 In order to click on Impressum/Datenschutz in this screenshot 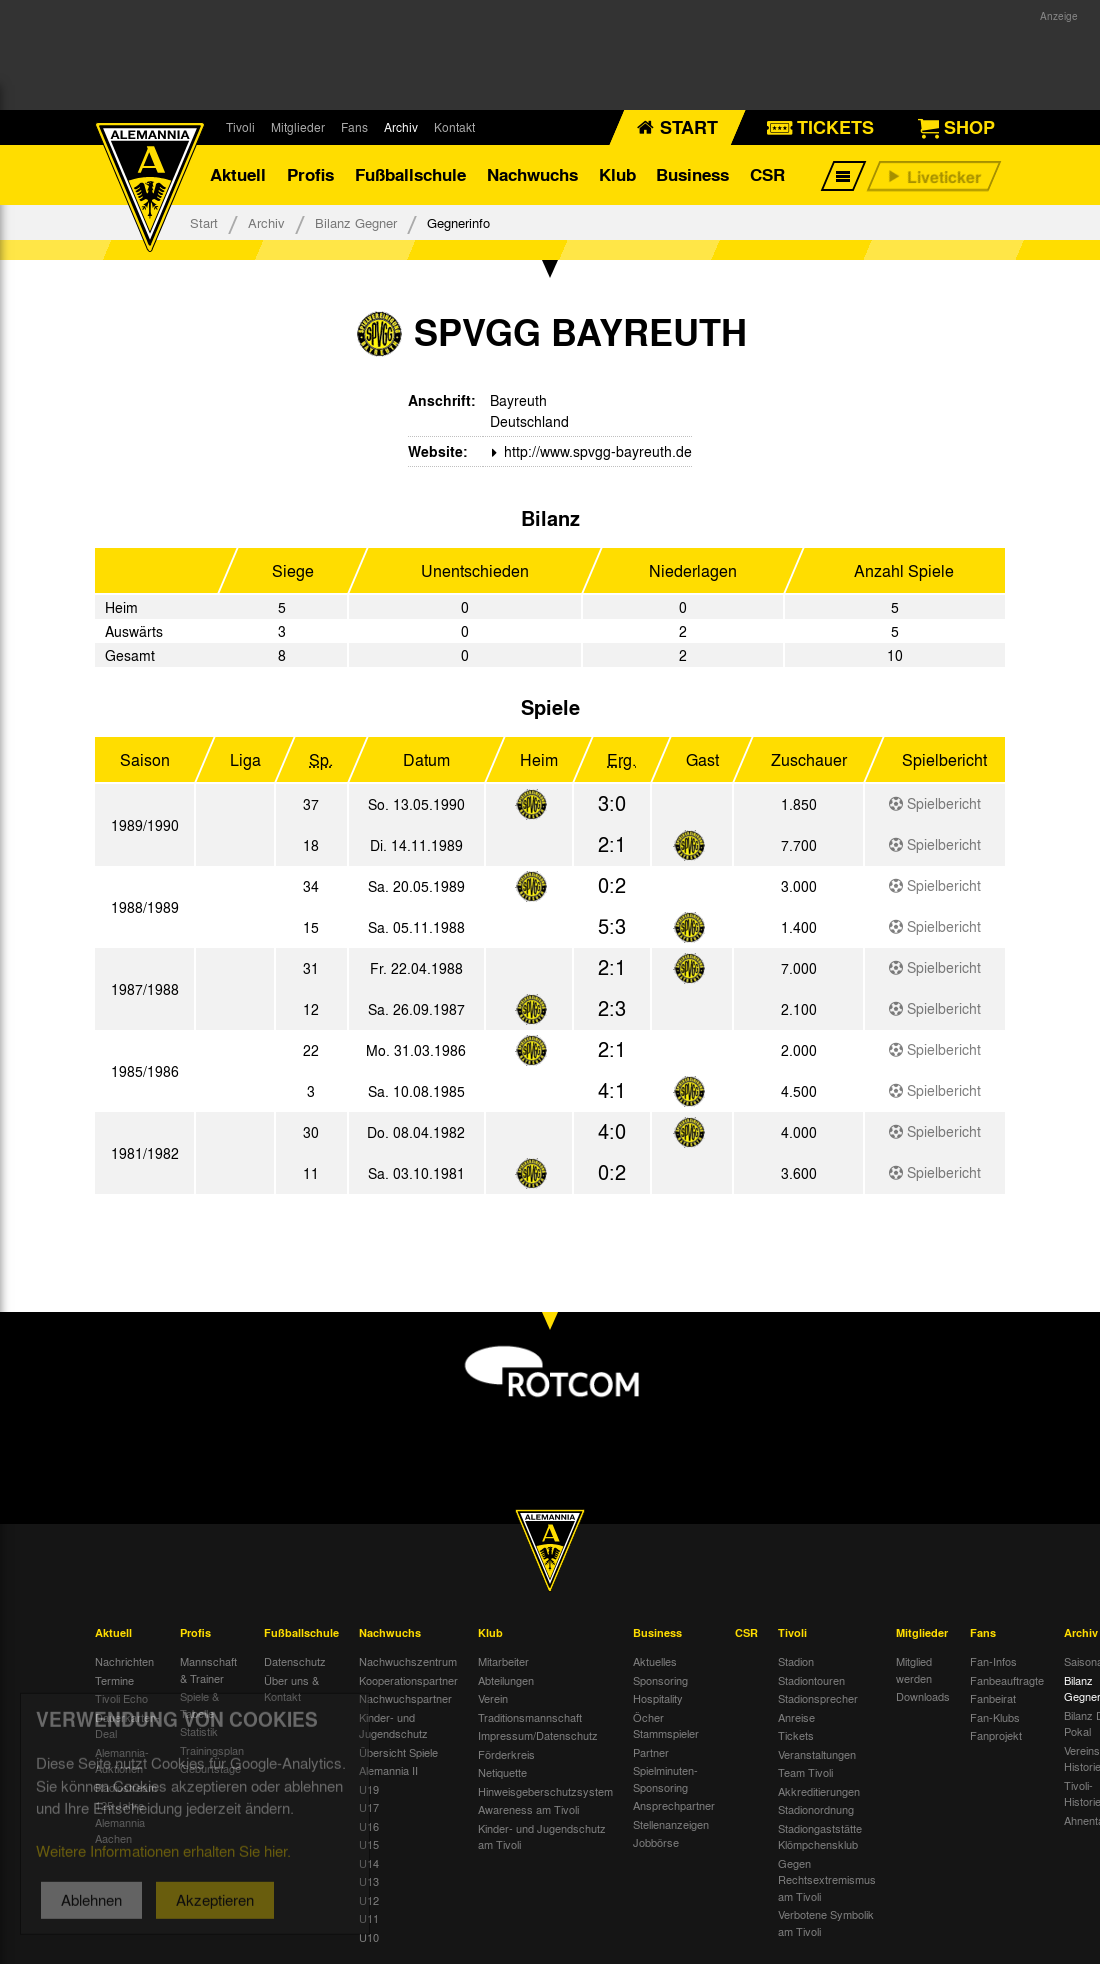, I will do `click(538, 1735)`.